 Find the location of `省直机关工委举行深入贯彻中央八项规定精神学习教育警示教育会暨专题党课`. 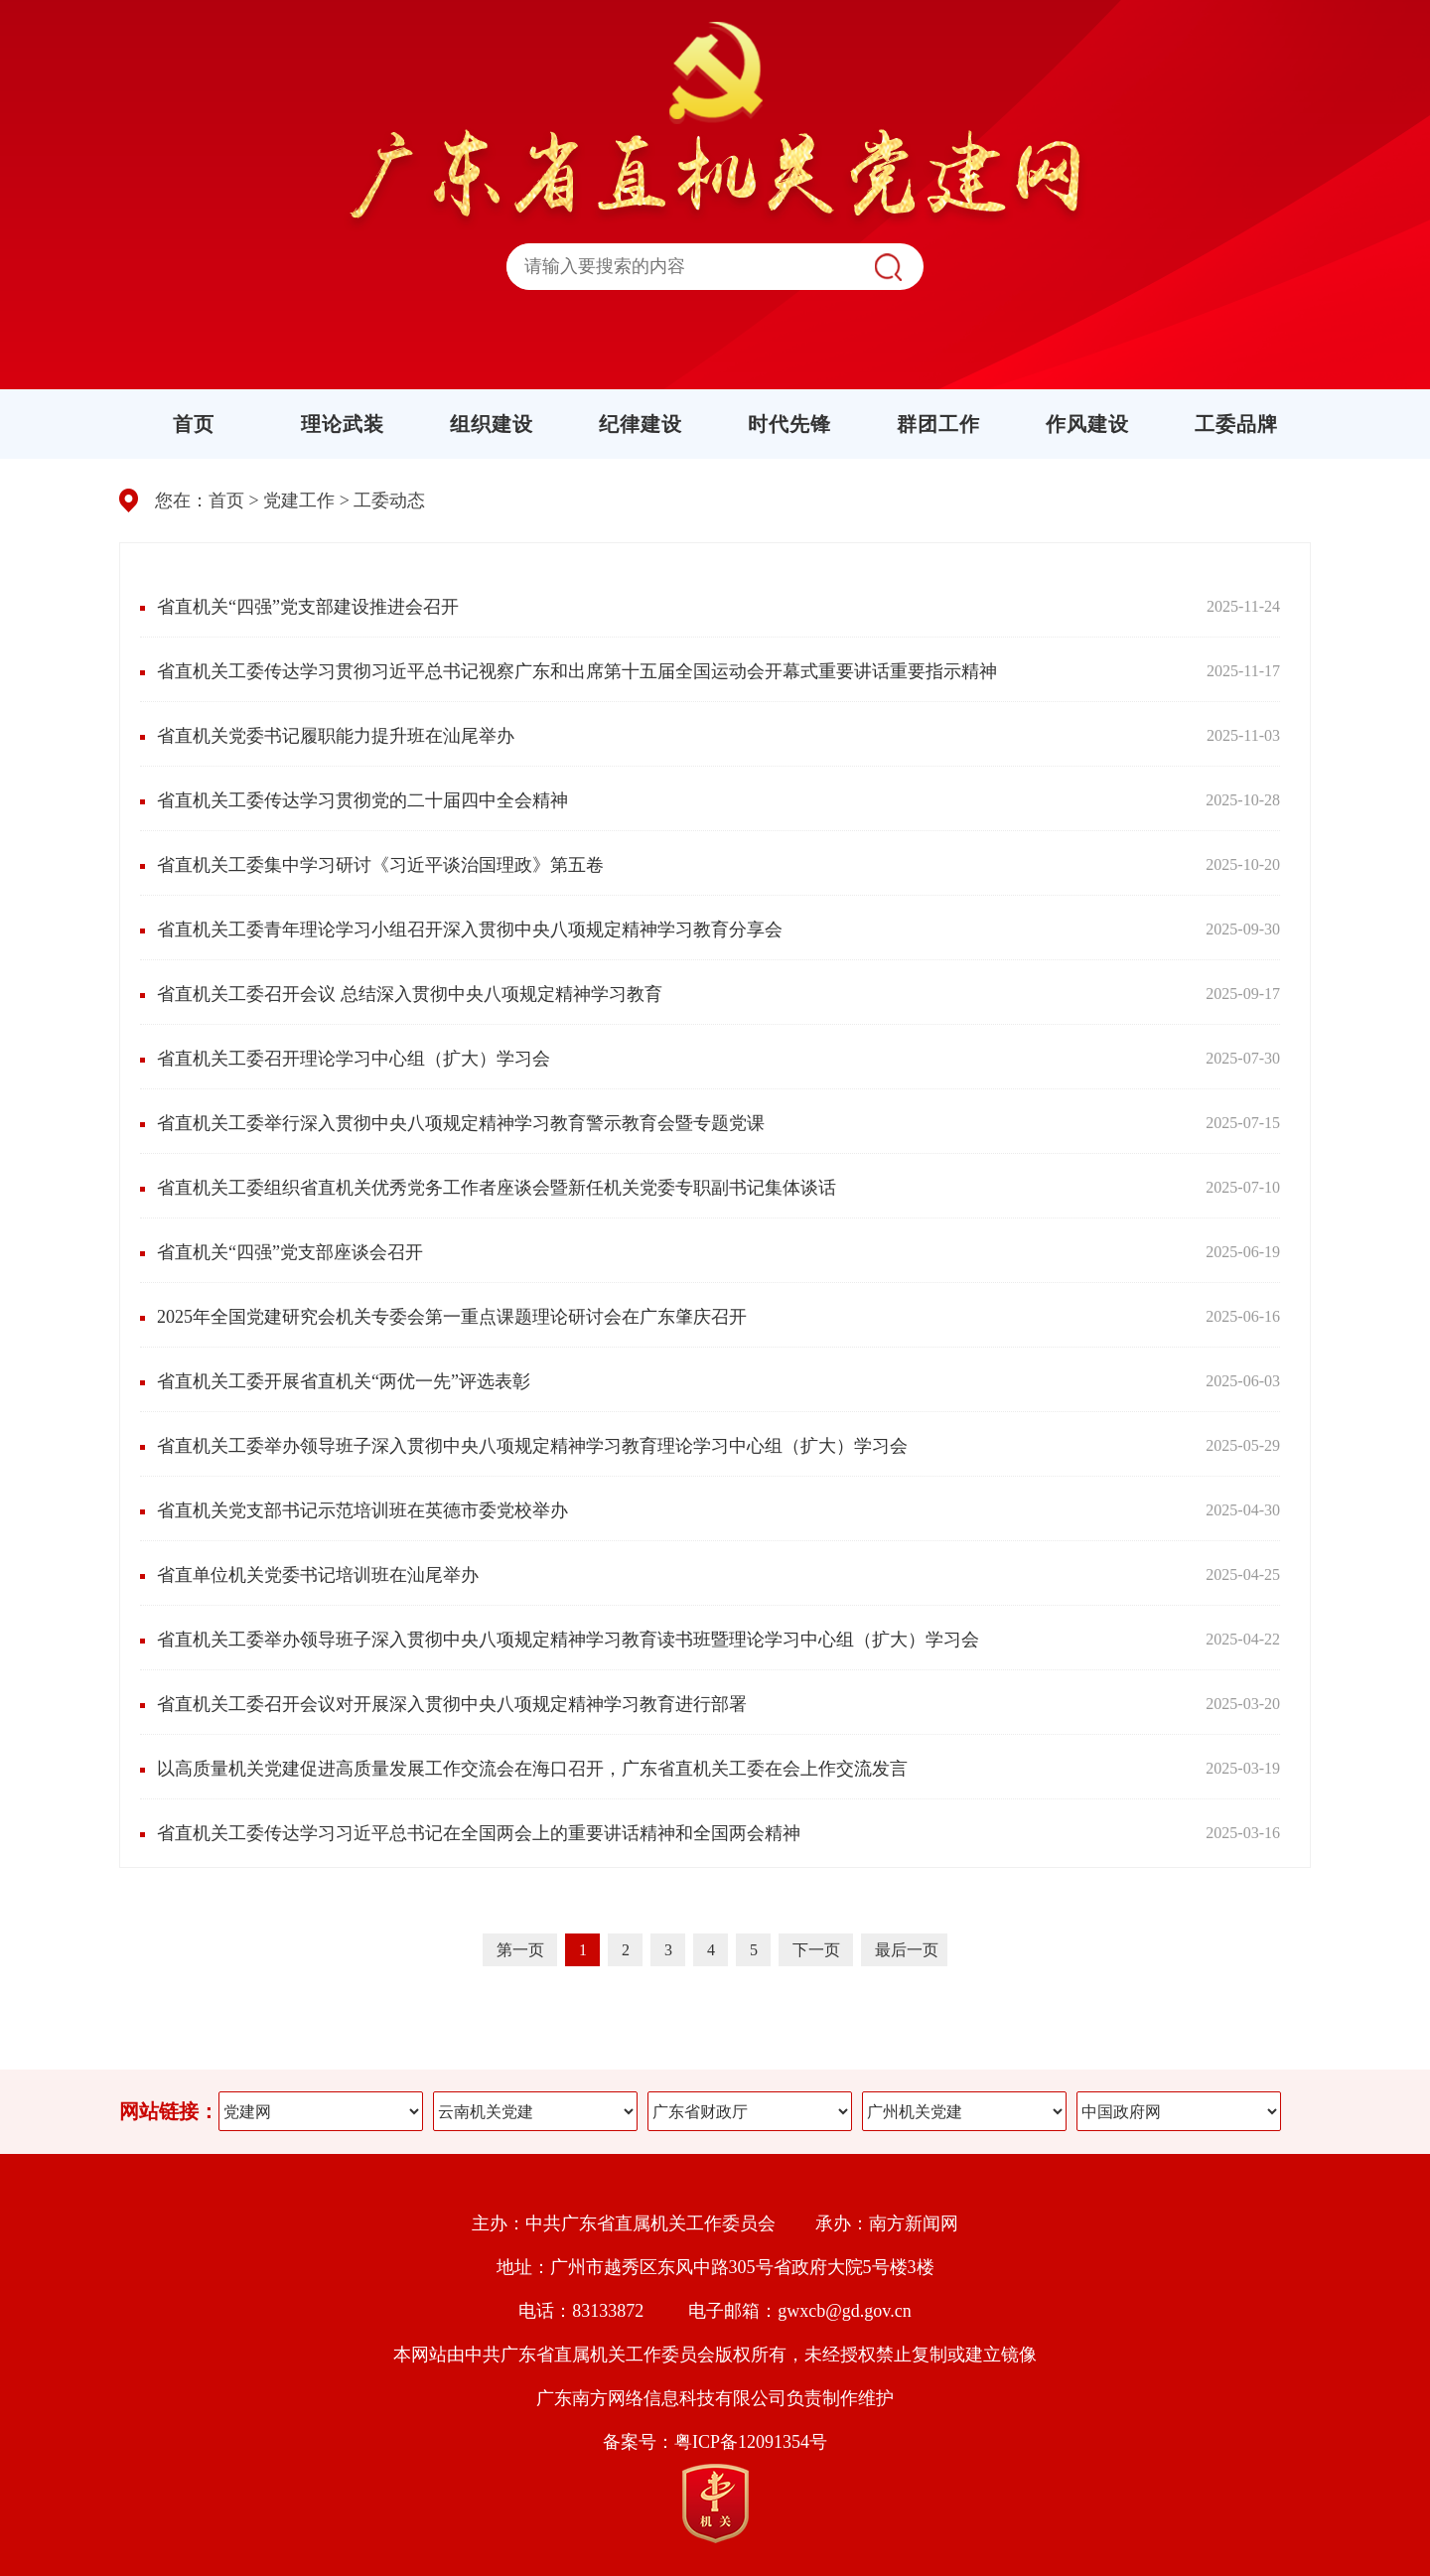

省直机关工委举行深入贯彻中央八项规定精神学习教育警示教育会暨专题党课 is located at coordinates (461, 1123).